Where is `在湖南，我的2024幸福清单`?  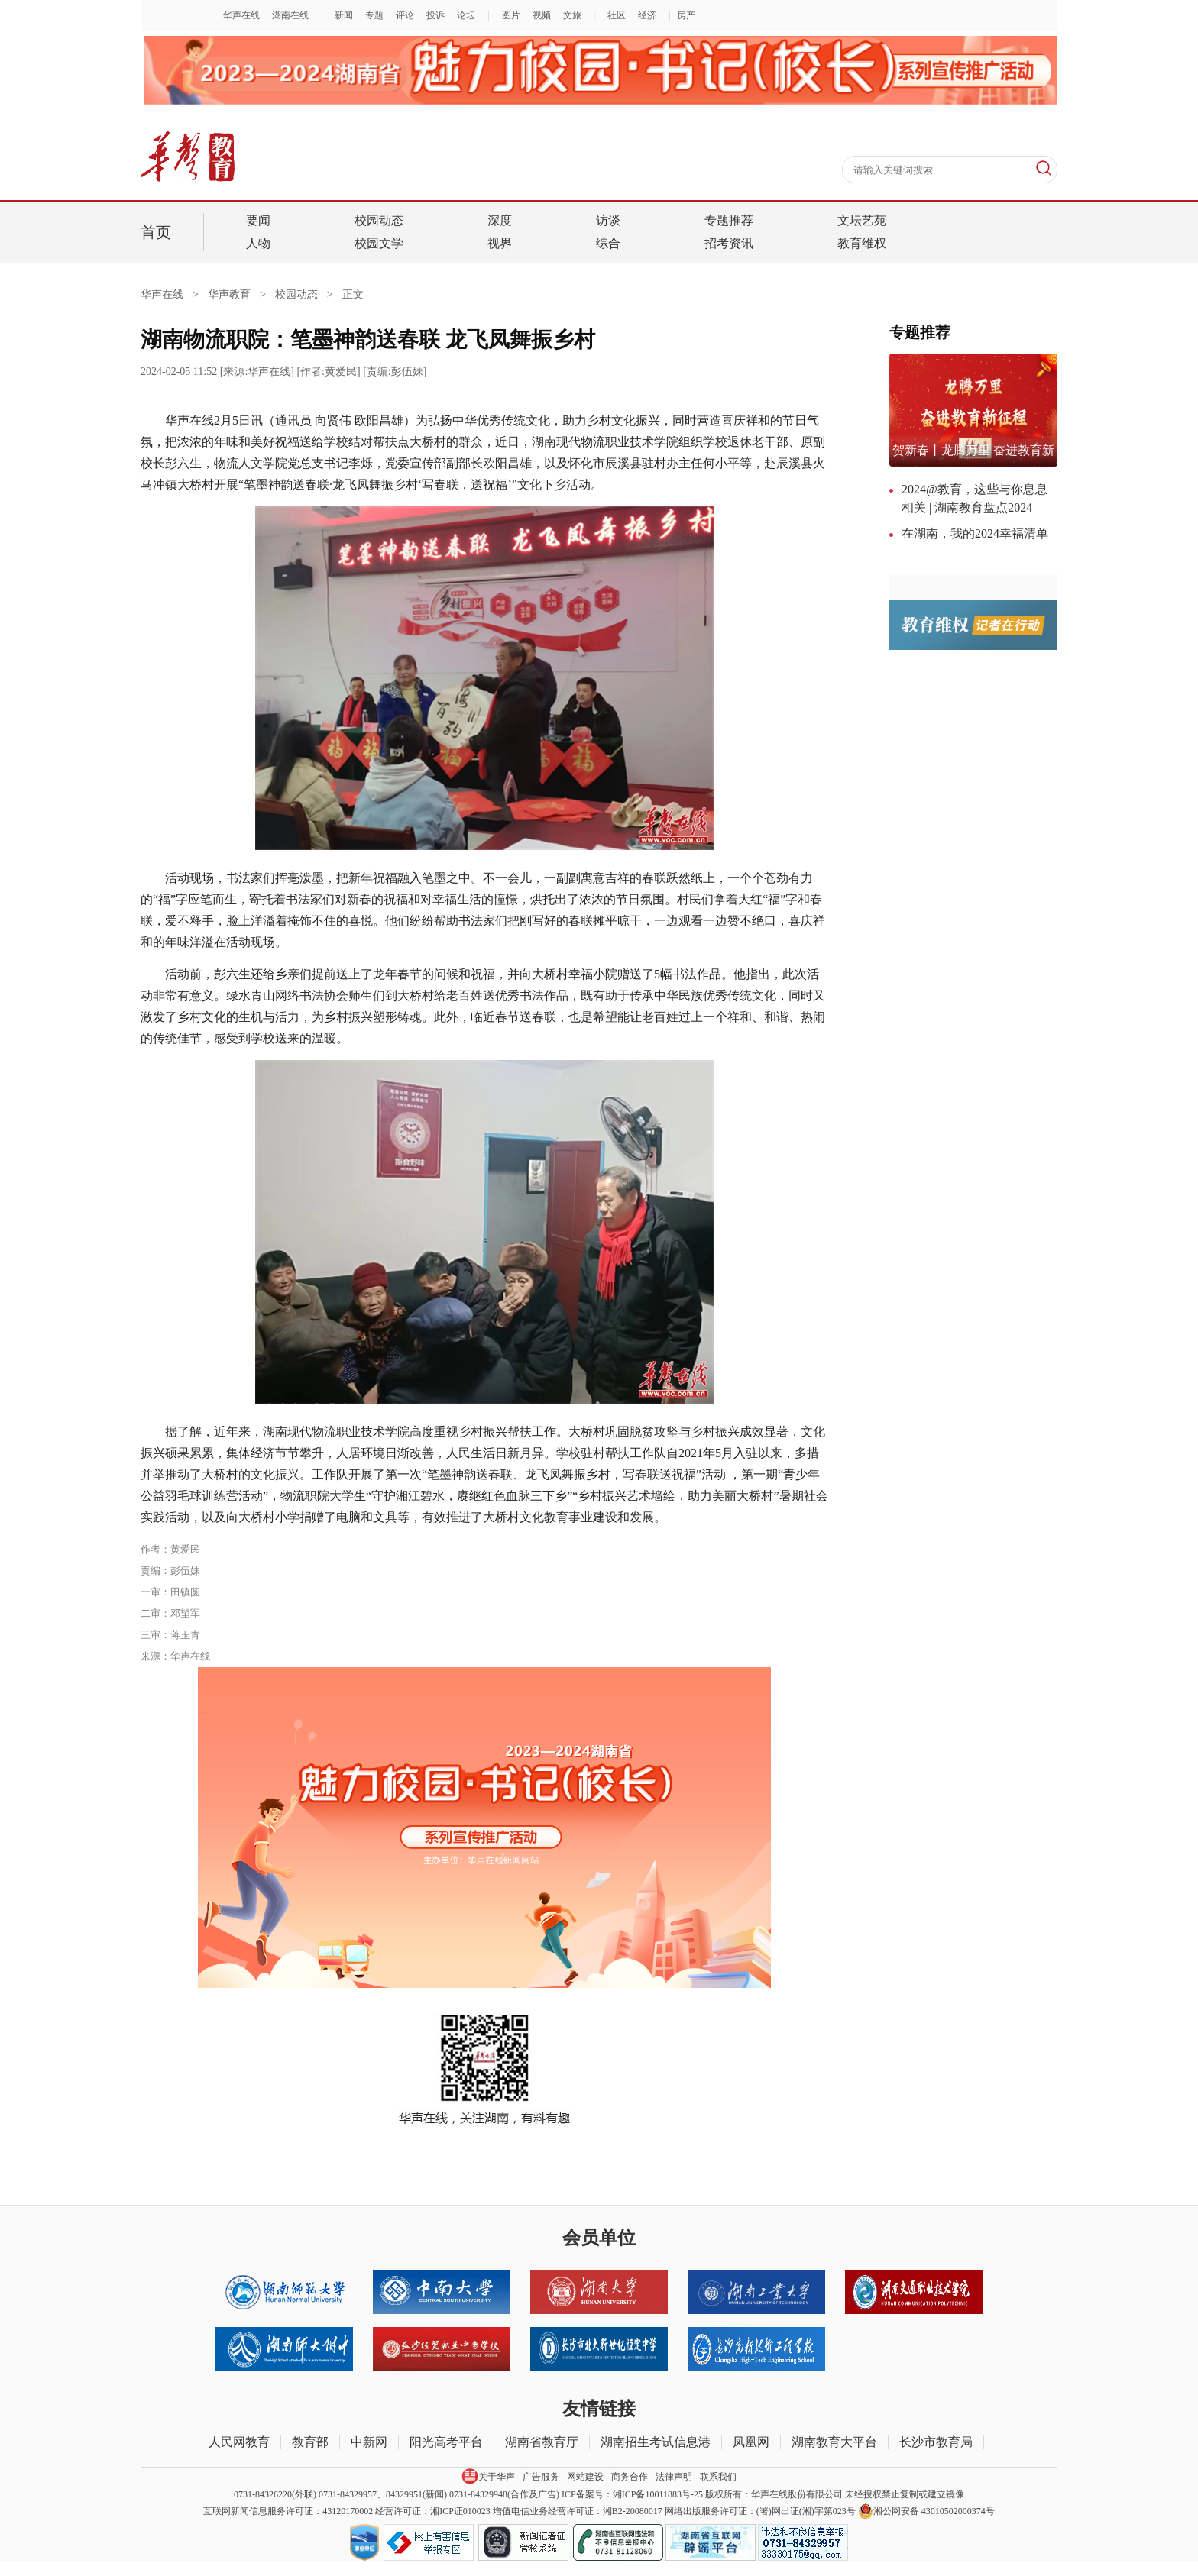 在湖南，我的2024幸福清单 is located at coordinates (975, 533).